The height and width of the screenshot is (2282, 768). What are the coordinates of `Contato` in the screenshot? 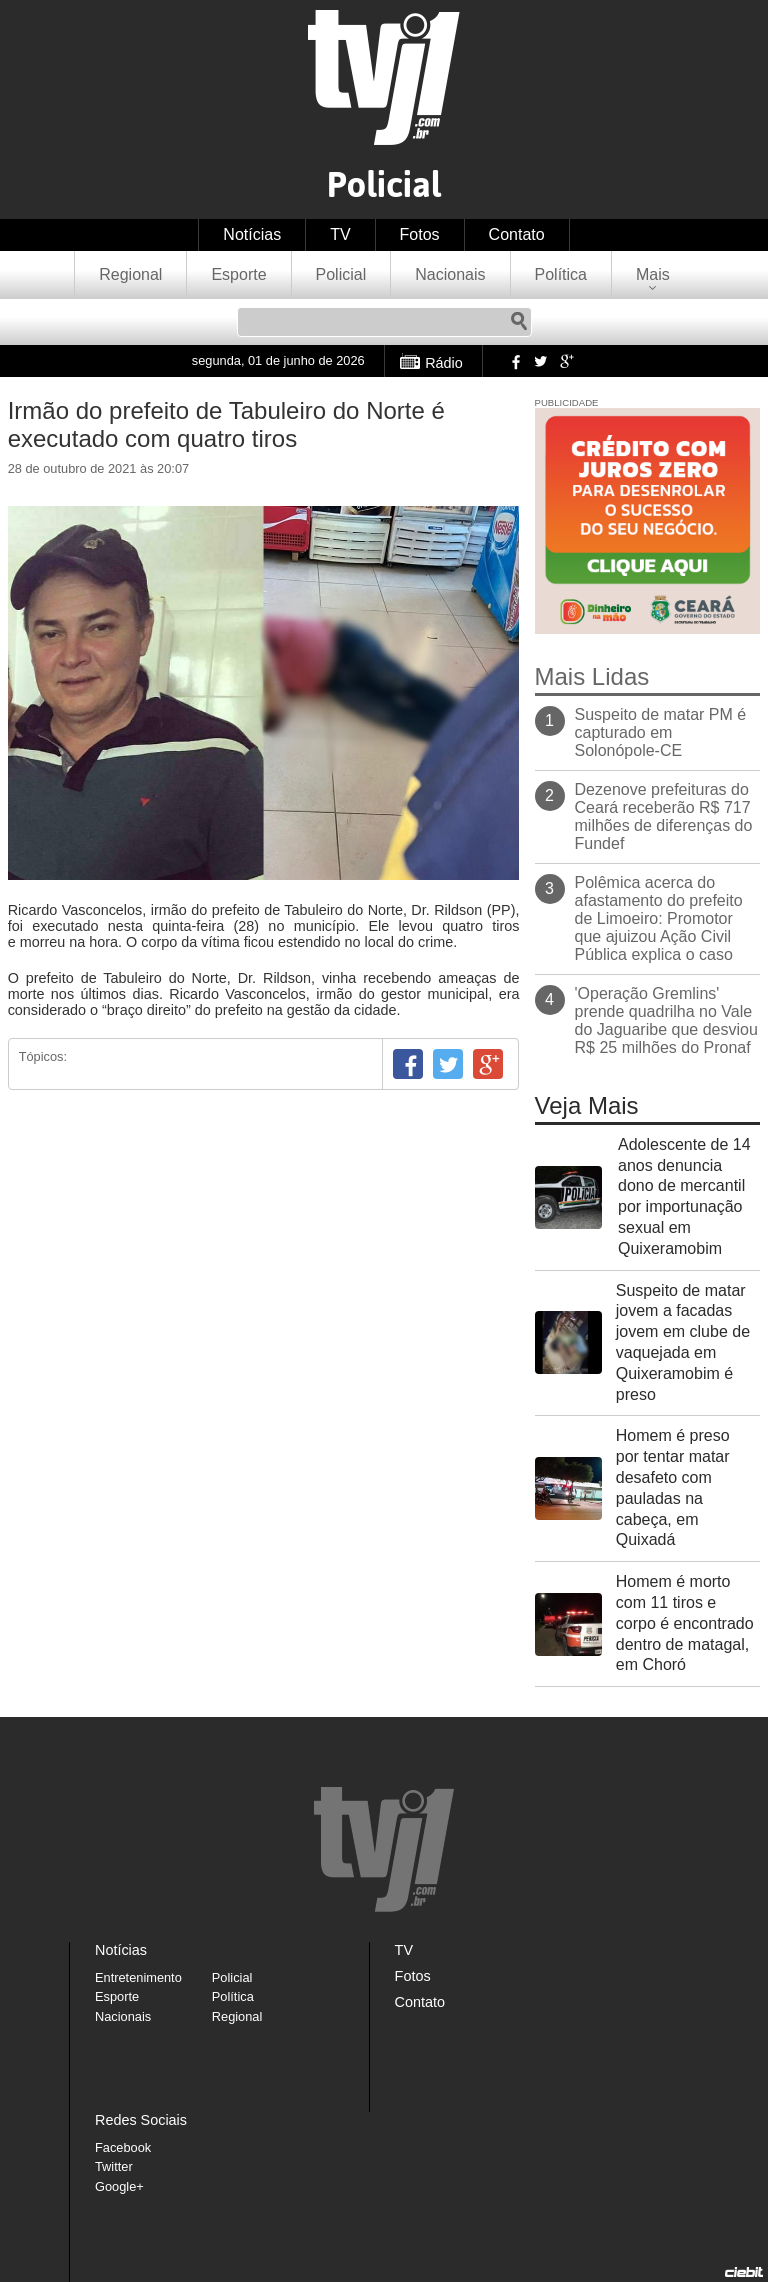 It's located at (517, 234).